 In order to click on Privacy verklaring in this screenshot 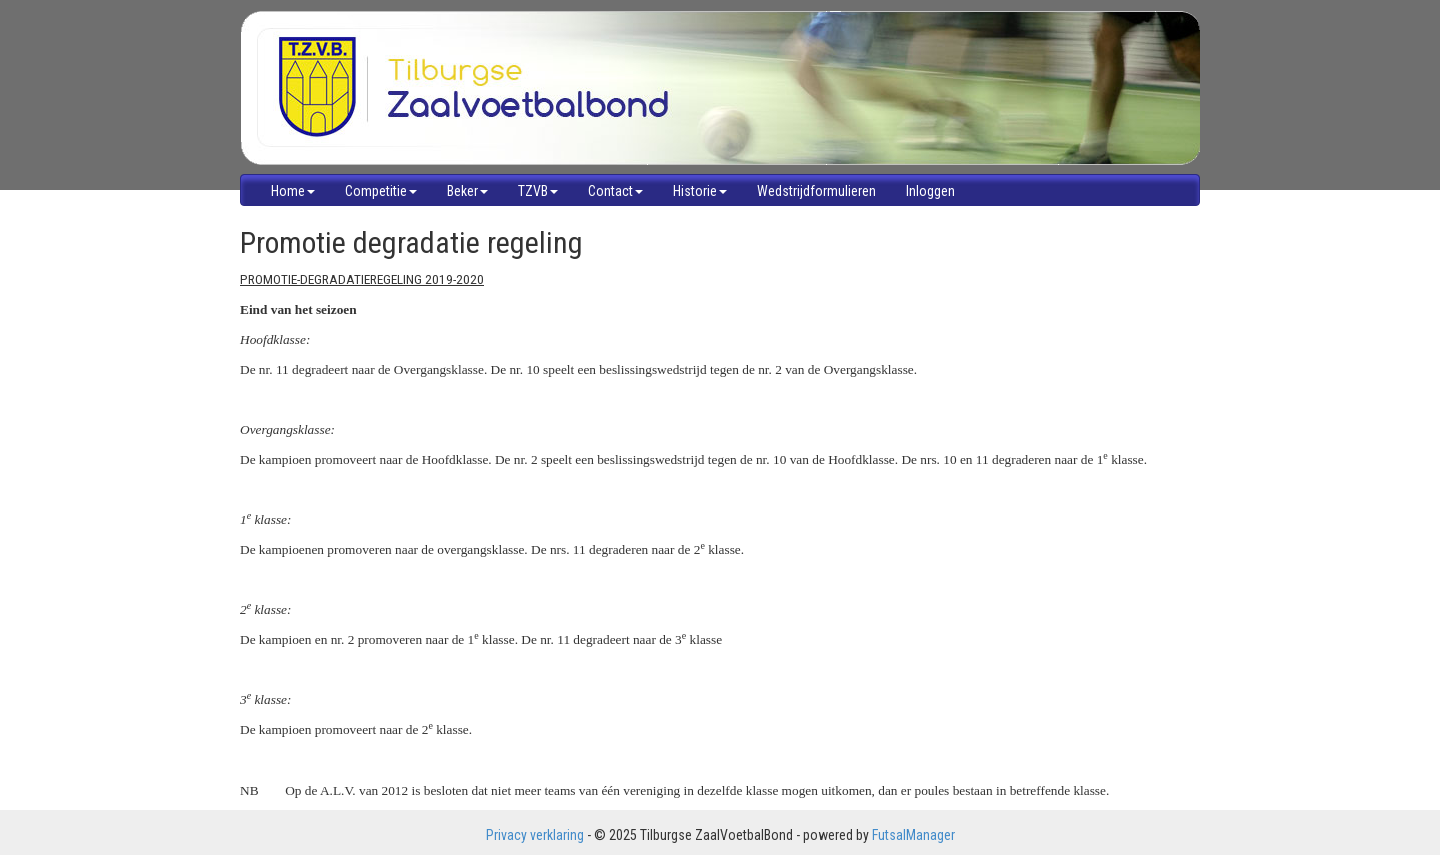, I will do `click(535, 835)`.